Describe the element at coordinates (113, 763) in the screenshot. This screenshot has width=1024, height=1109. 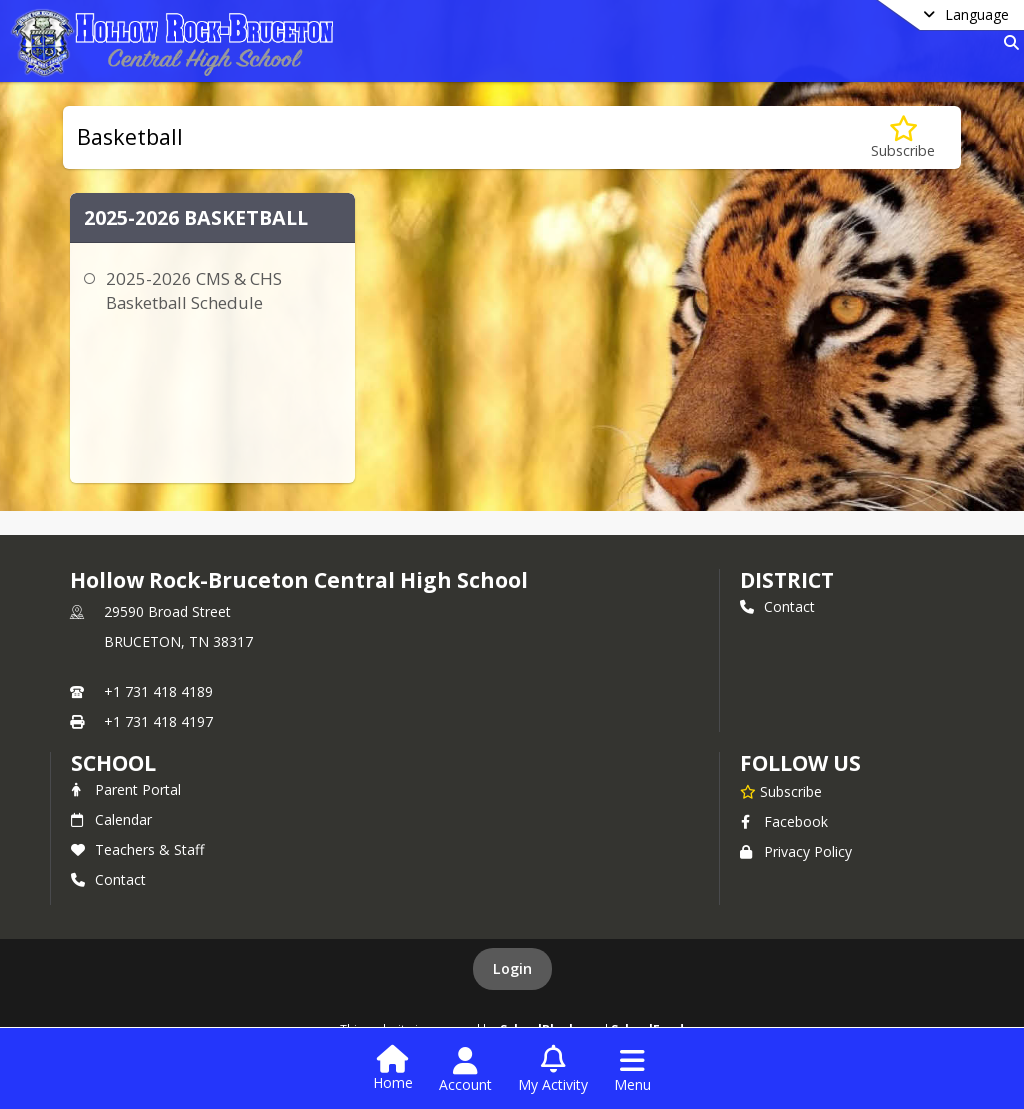
I see `school` at that location.